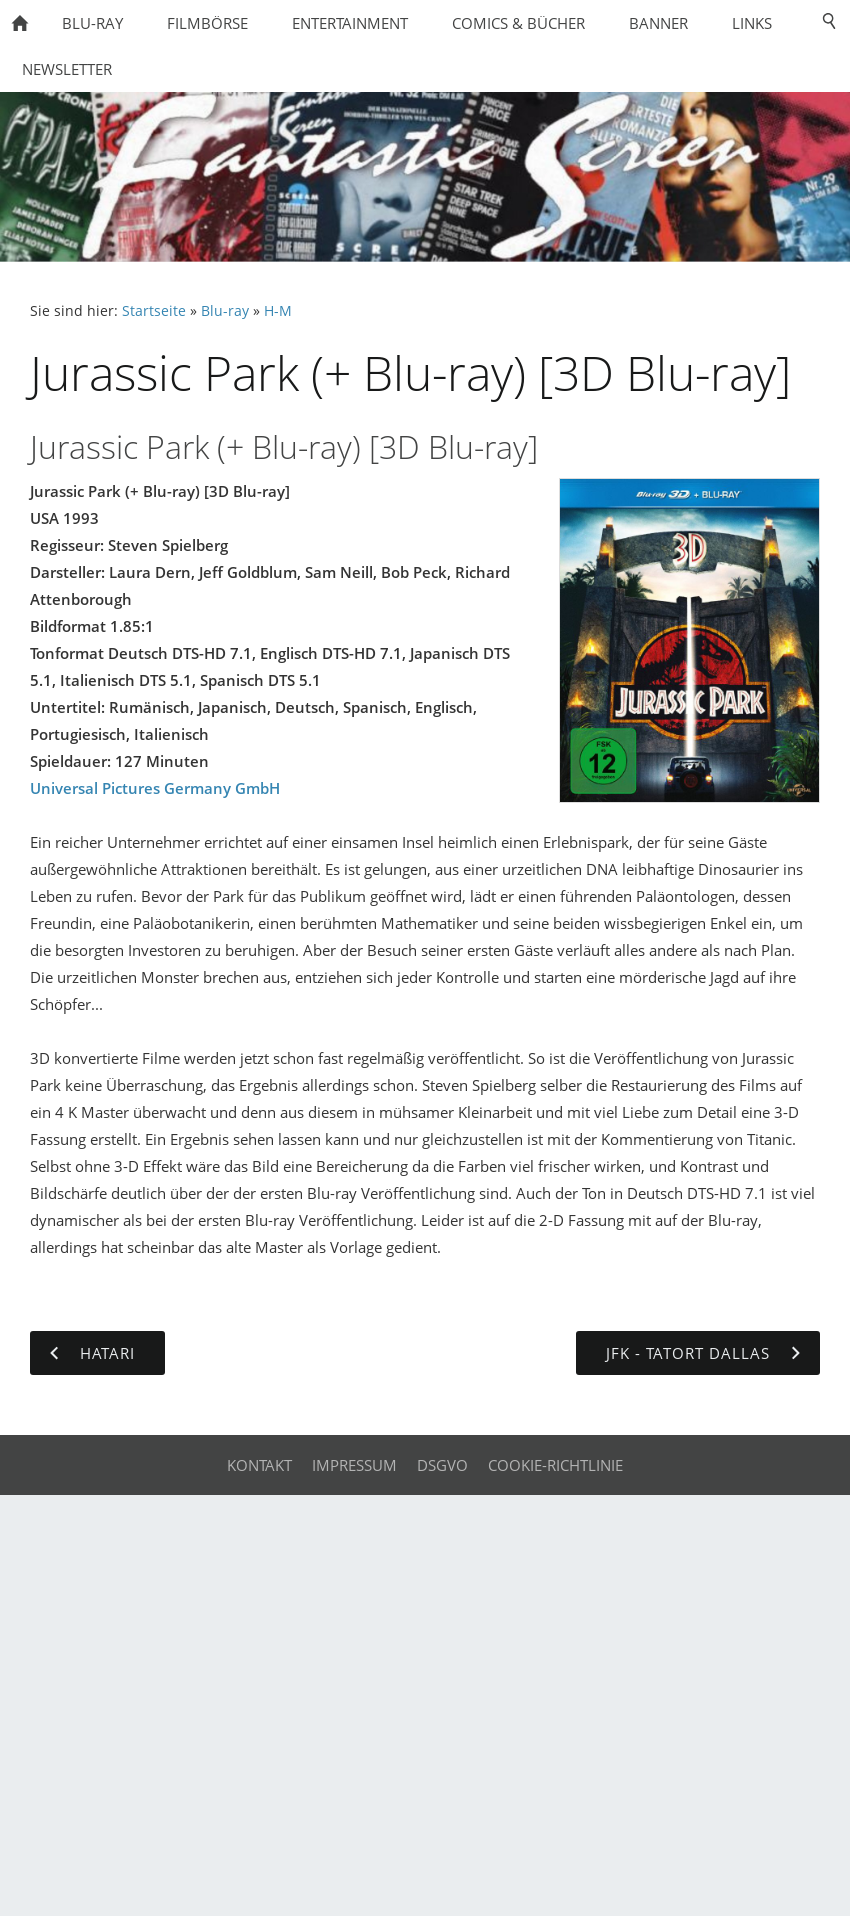  I want to click on Blu-ray, so click(225, 311).